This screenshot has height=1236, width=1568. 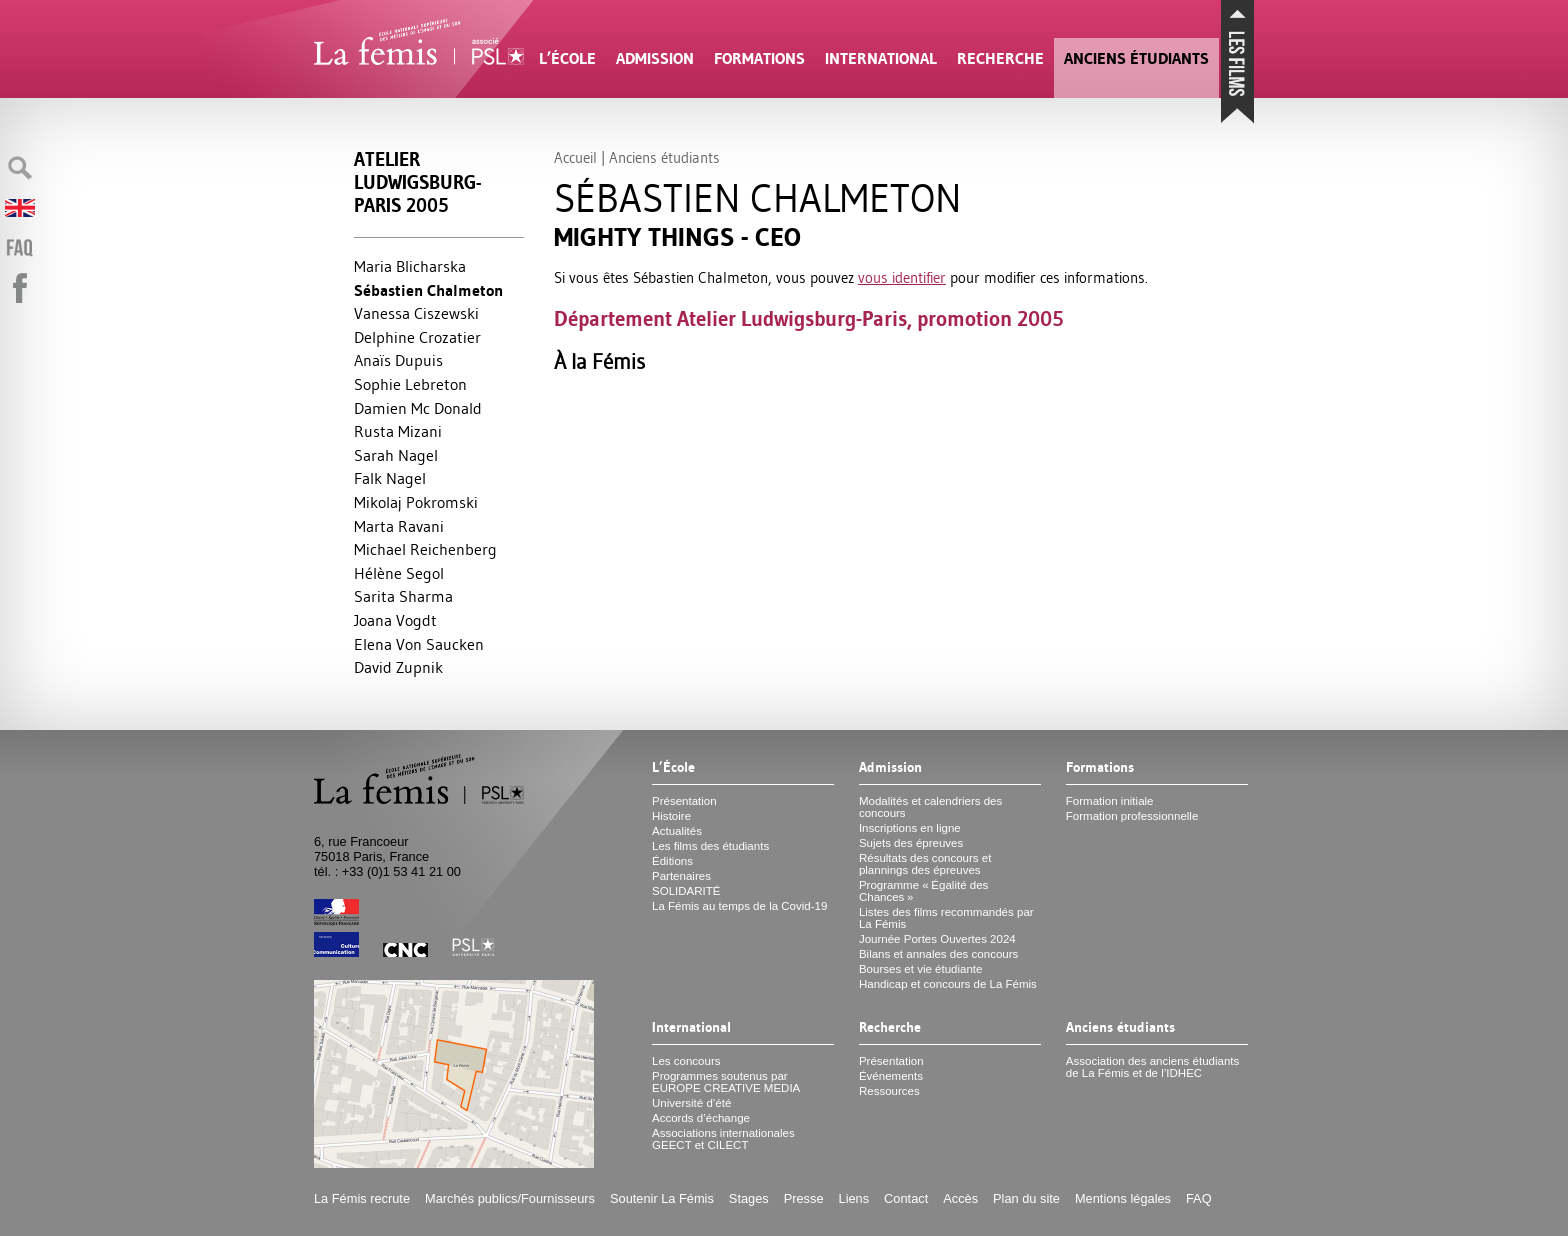 I want to click on Association des anciens étudiants de La Fémis et de l’, so click(x=1152, y=1067).